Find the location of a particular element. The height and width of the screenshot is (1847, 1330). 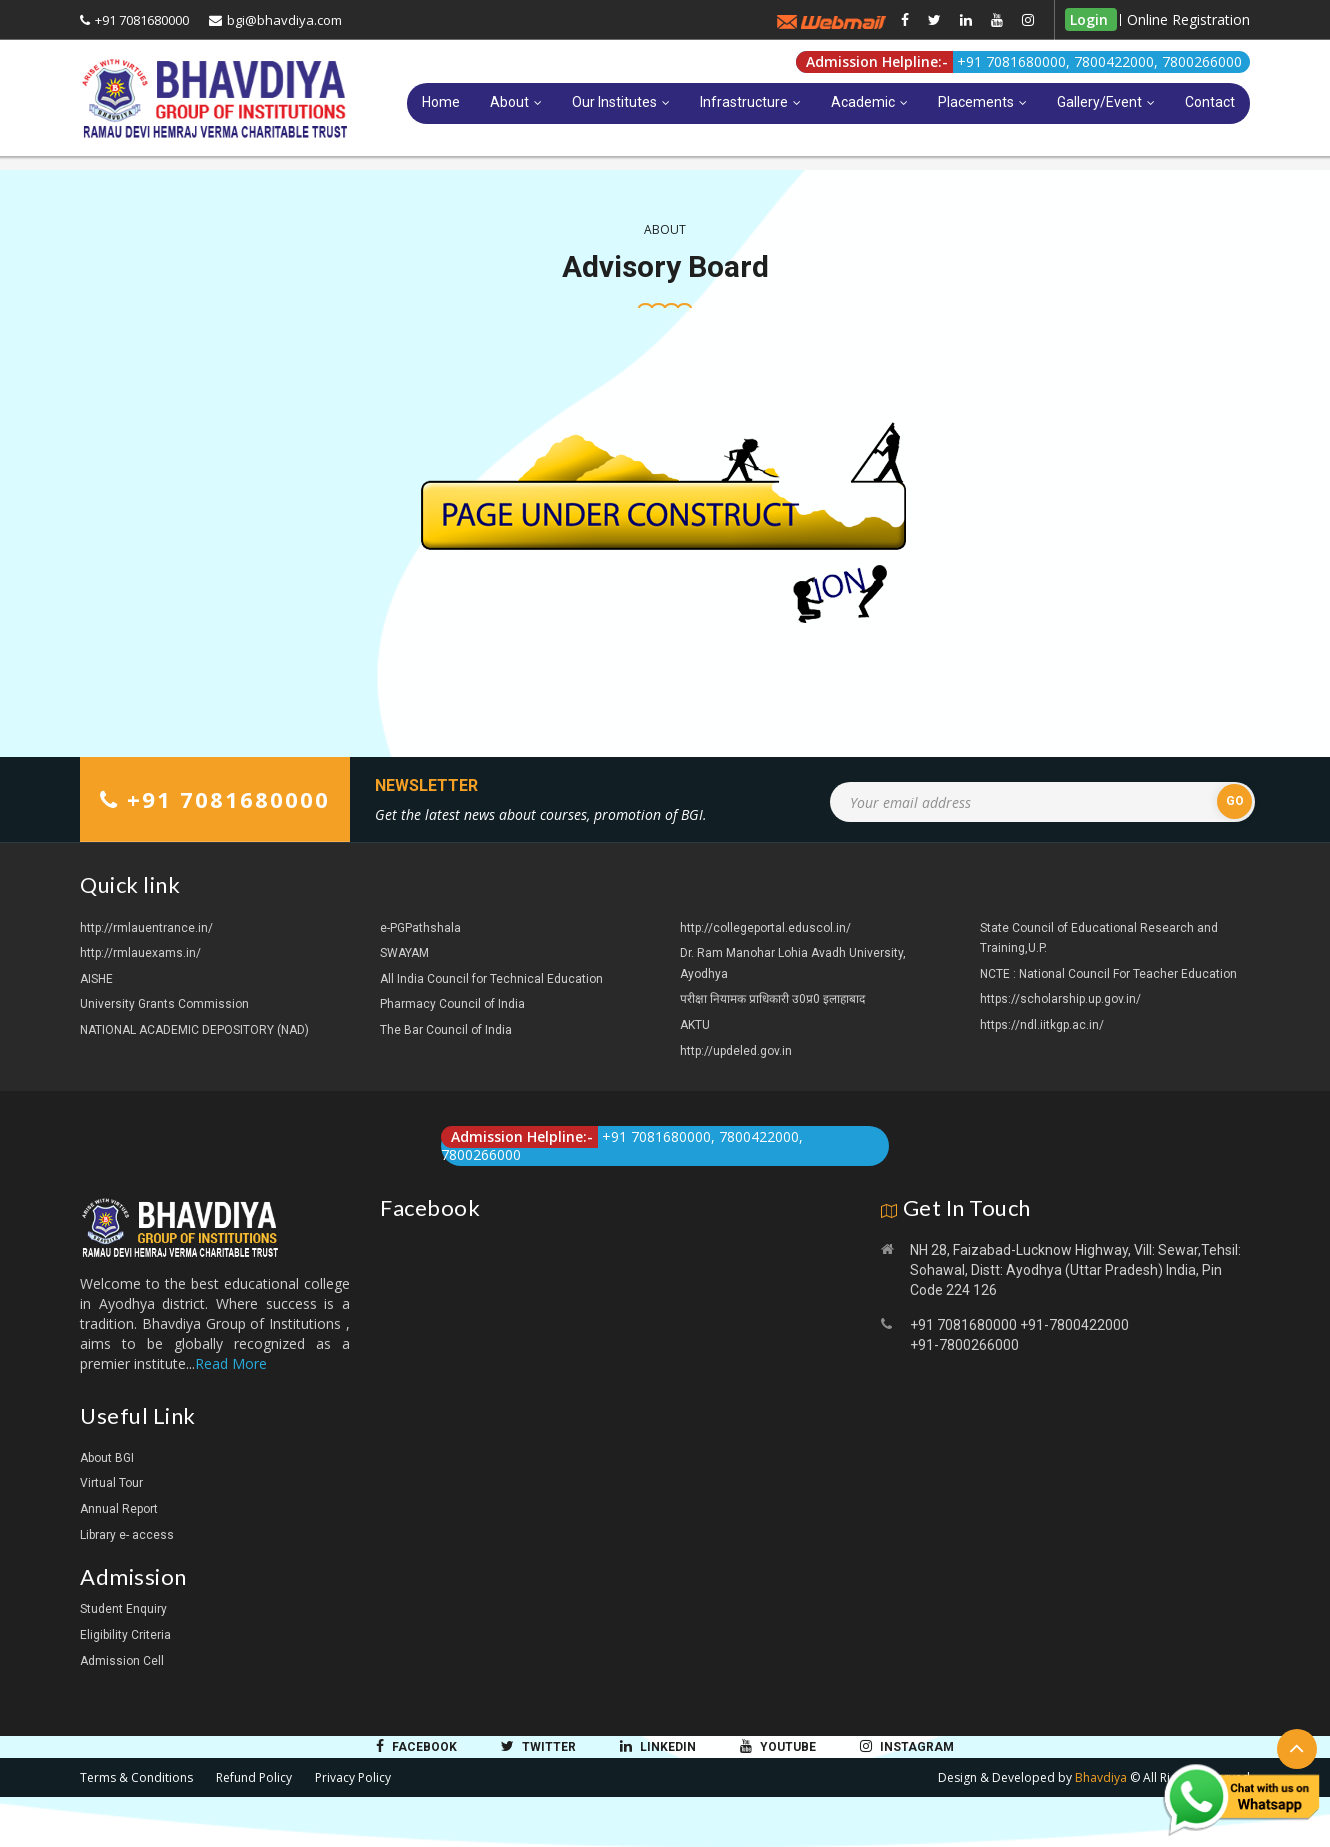

http://rmlauentrance.in/ is located at coordinates (146, 928).